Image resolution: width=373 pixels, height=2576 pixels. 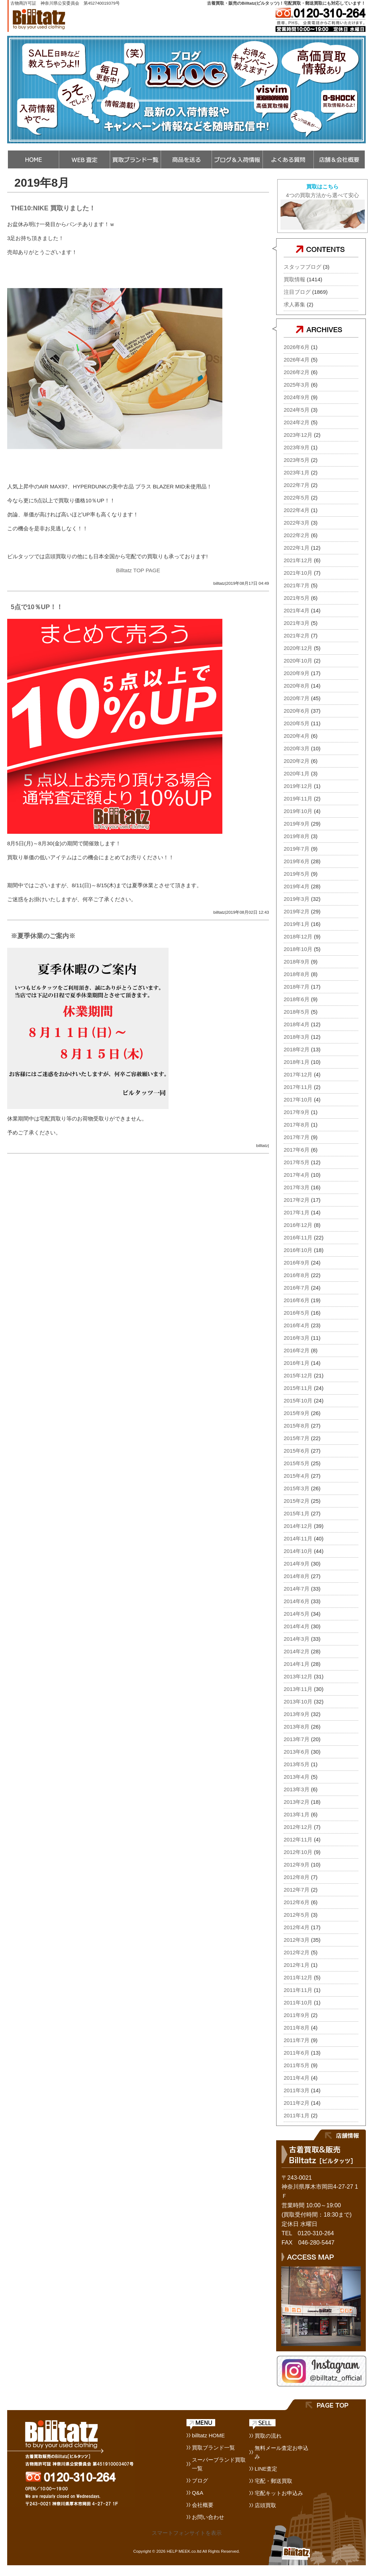 What do you see at coordinates (297, 2090) in the screenshot?
I see `2011年3月` at bounding box center [297, 2090].